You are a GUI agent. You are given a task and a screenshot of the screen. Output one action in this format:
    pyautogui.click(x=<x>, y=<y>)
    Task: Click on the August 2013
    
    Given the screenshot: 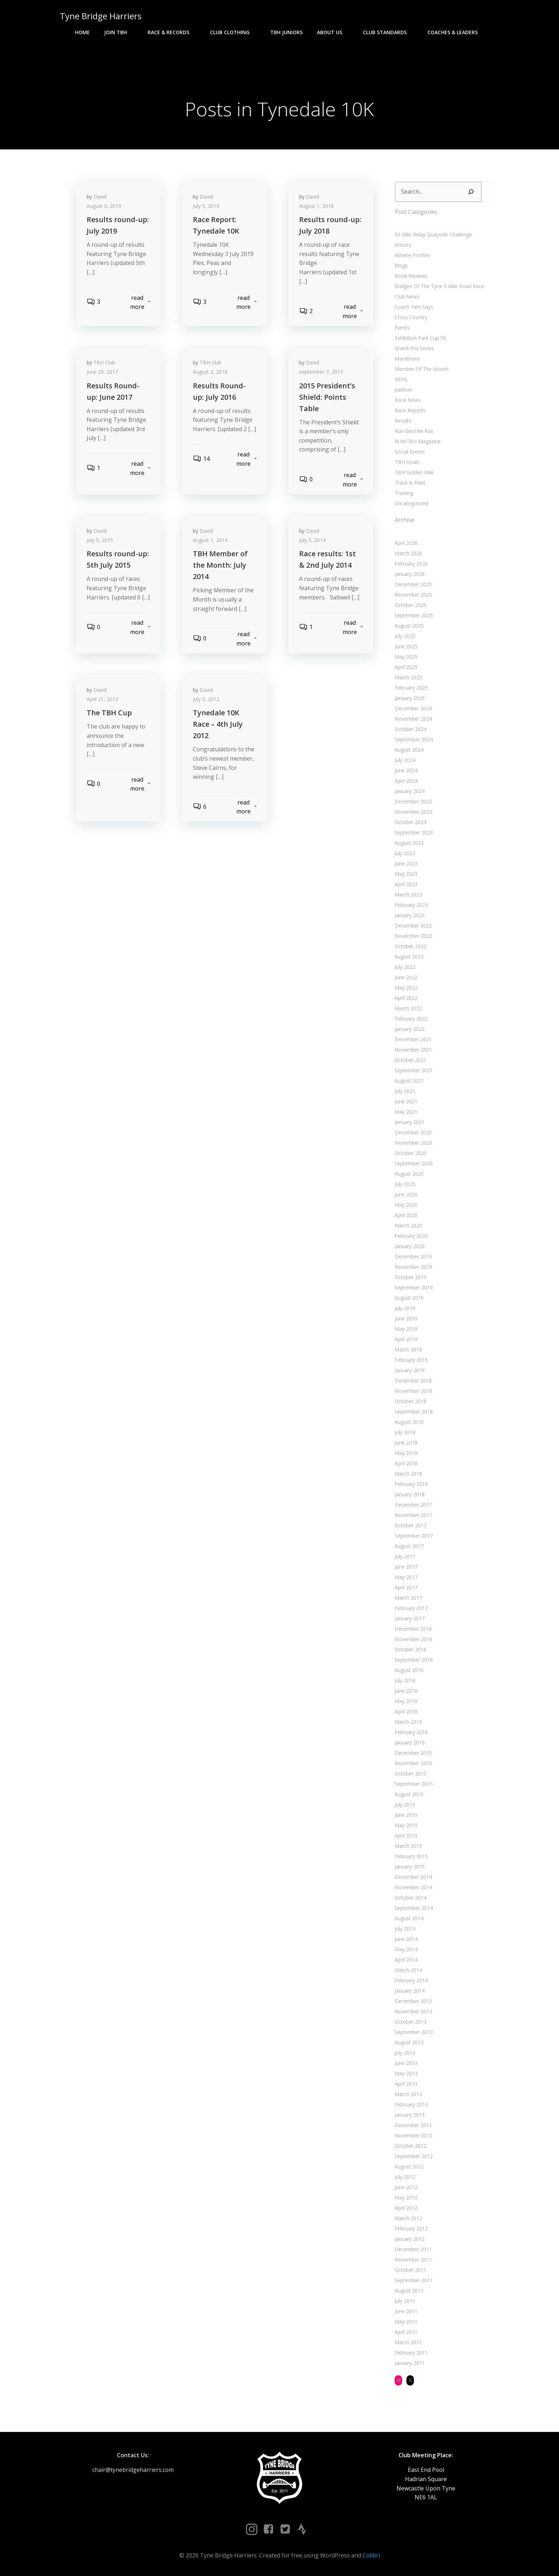 What is the action you would take?
    pyautogui.click(x=409, y=2042)
    